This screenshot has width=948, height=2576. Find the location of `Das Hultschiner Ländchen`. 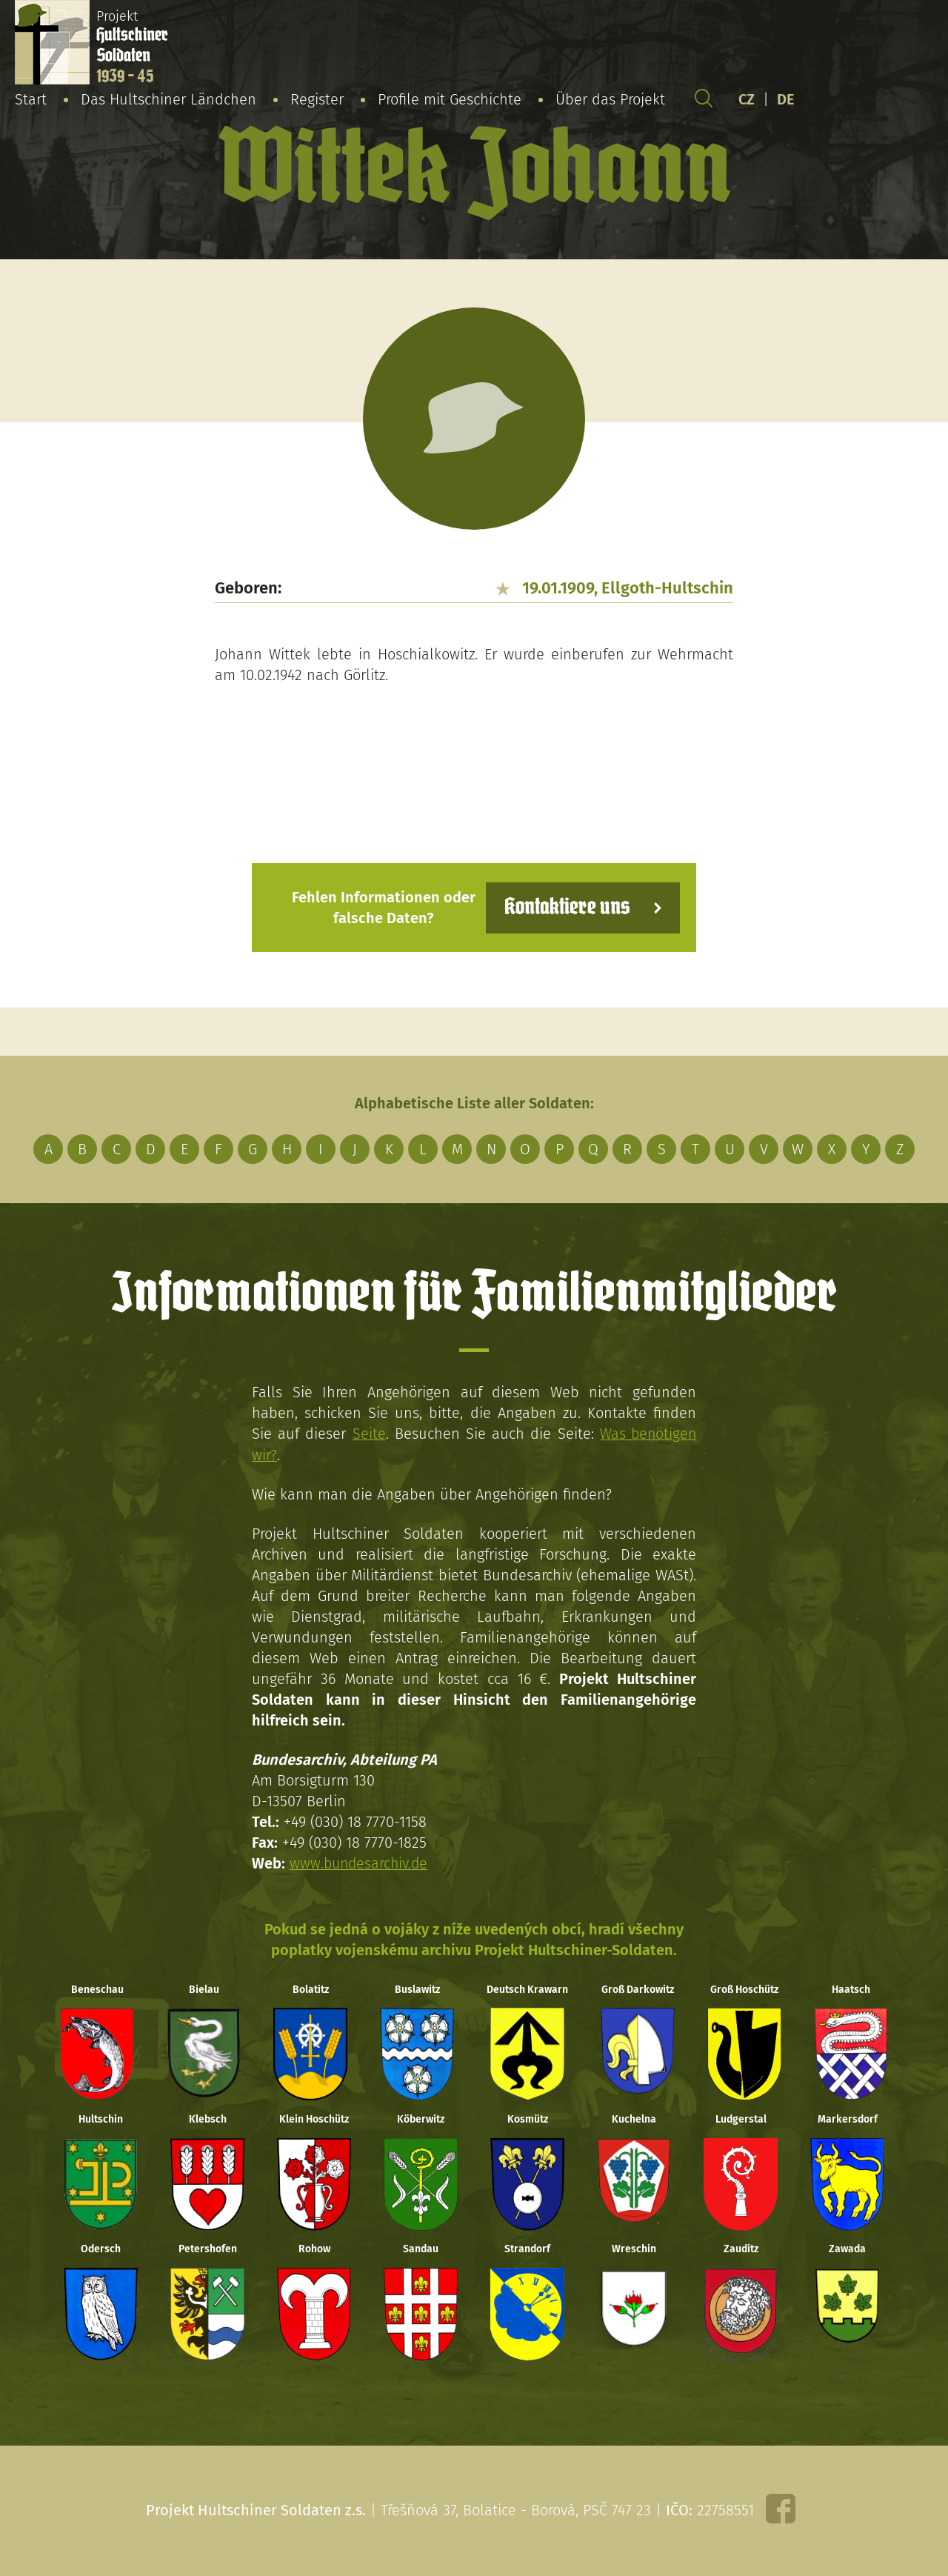

Das Hultschiner Ländchen is located at coordinates (168, 99).